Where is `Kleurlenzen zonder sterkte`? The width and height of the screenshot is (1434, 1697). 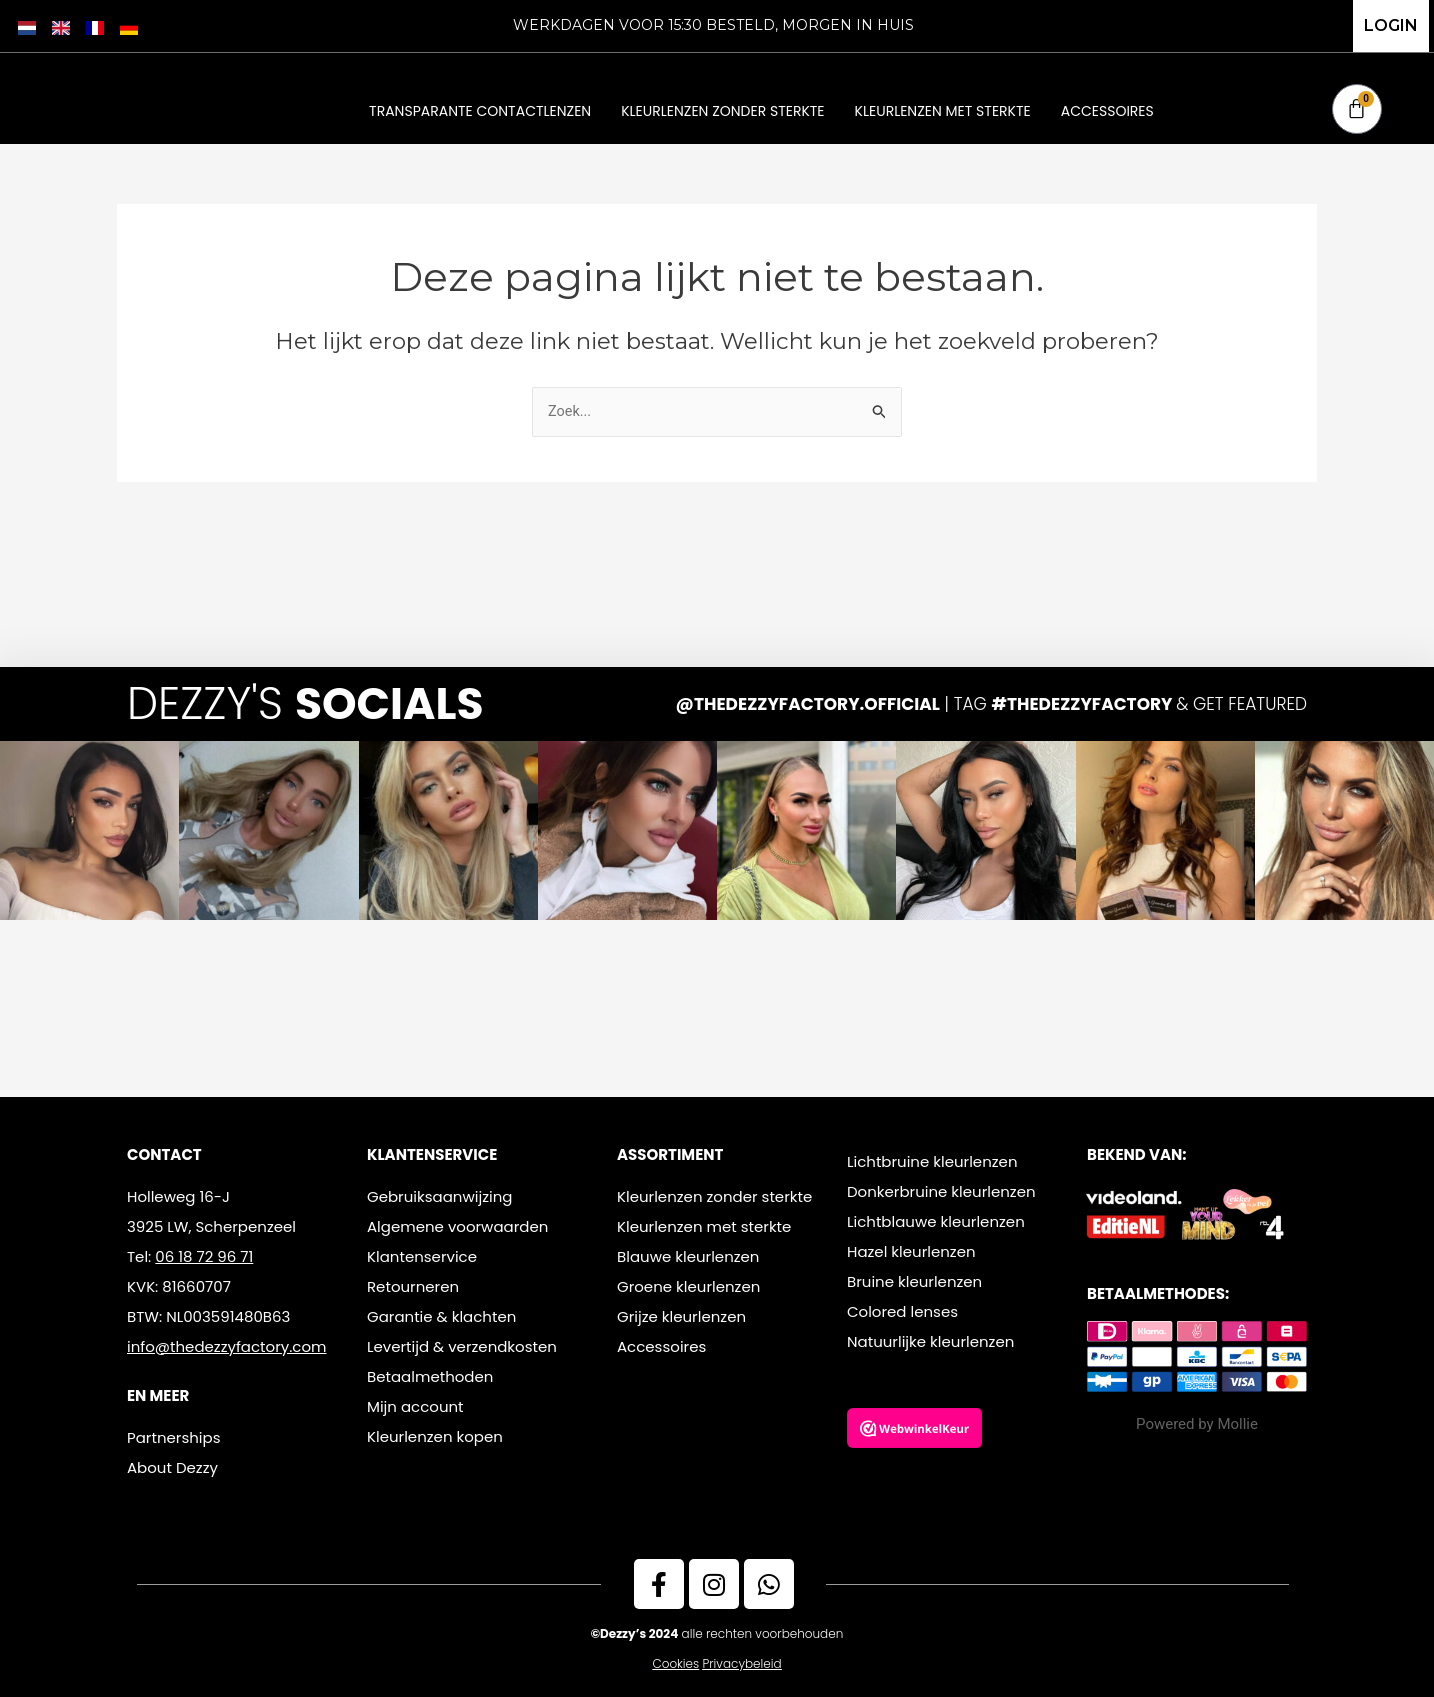
Kleurlenzen zonder sterkte is located at coordinates (722, 111).